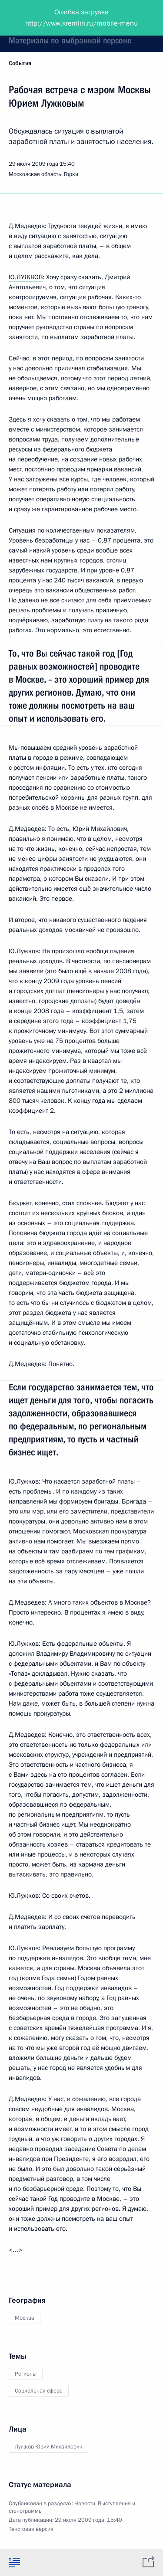 The image size is (163, 2576). Describe the element at coordinates (26, 2374) in the screenshot. I see `Регионы` at that location.